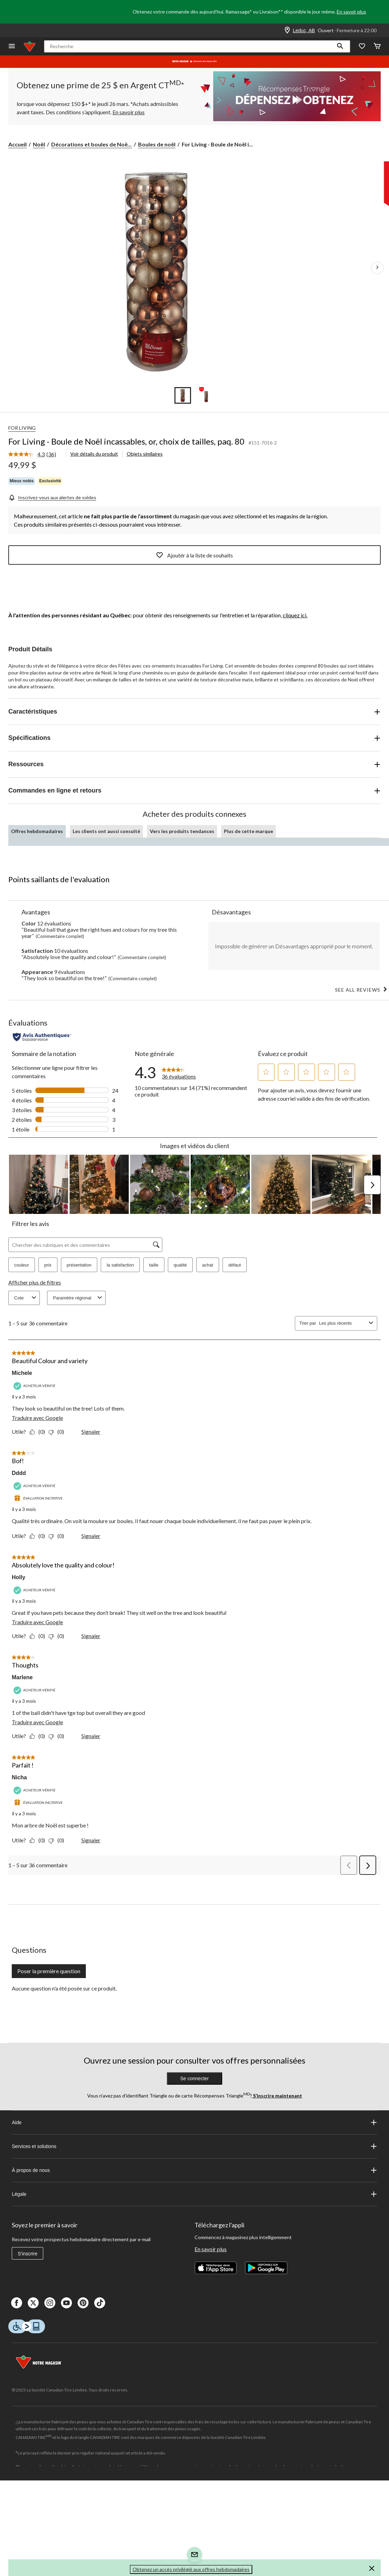 This screenshot has width=389, height=2576. What do you see at coordinates (126, 441) in the screenshot?
I see `For Living - Boule de Noël incassables, or, choix de tailles, paq. 80` at bounding box center [126, 441].